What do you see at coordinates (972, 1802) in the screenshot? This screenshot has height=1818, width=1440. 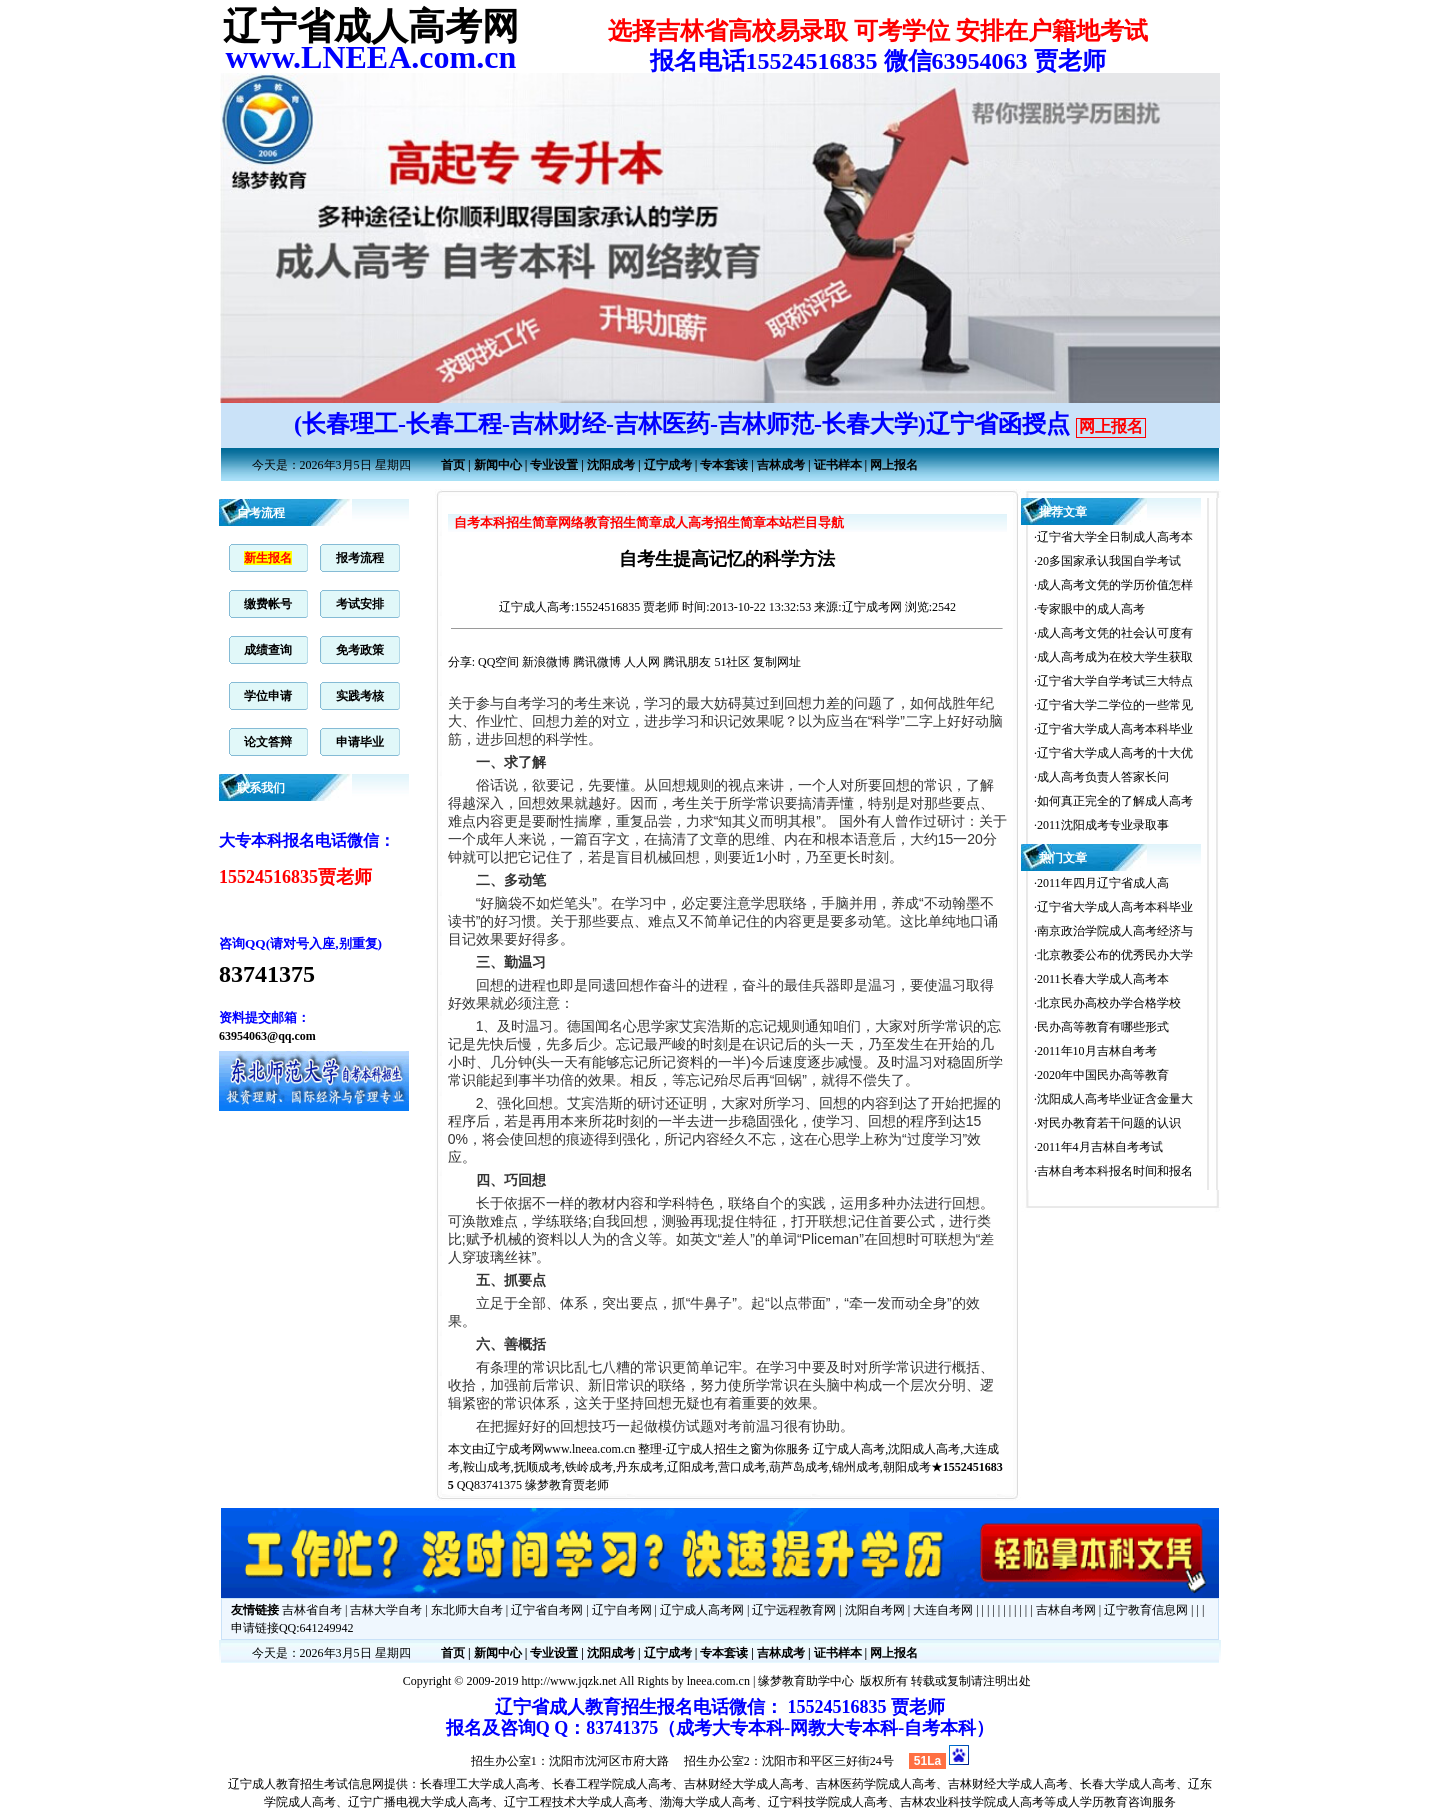 I see `吉林农业科技学院成人高考` at bounding box center [972, 1802].